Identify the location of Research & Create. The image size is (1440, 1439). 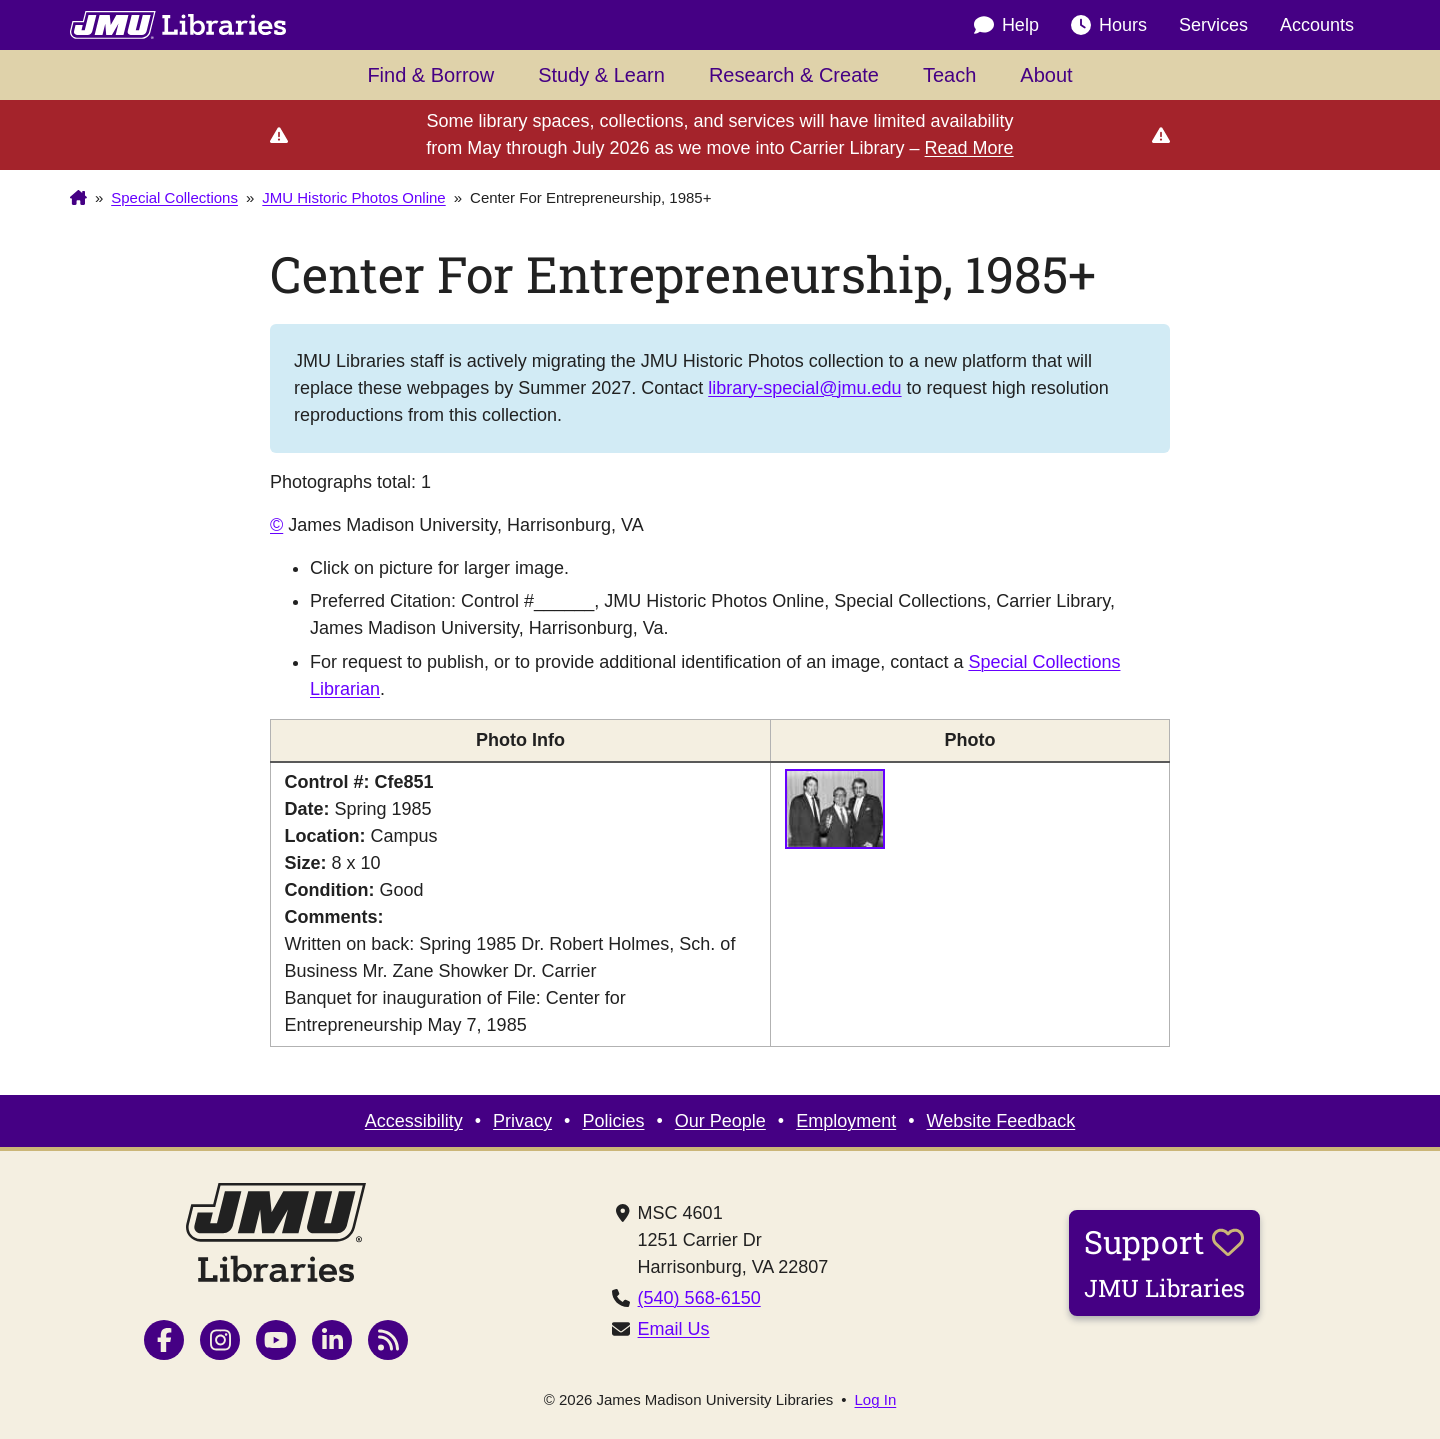
(794, 75).